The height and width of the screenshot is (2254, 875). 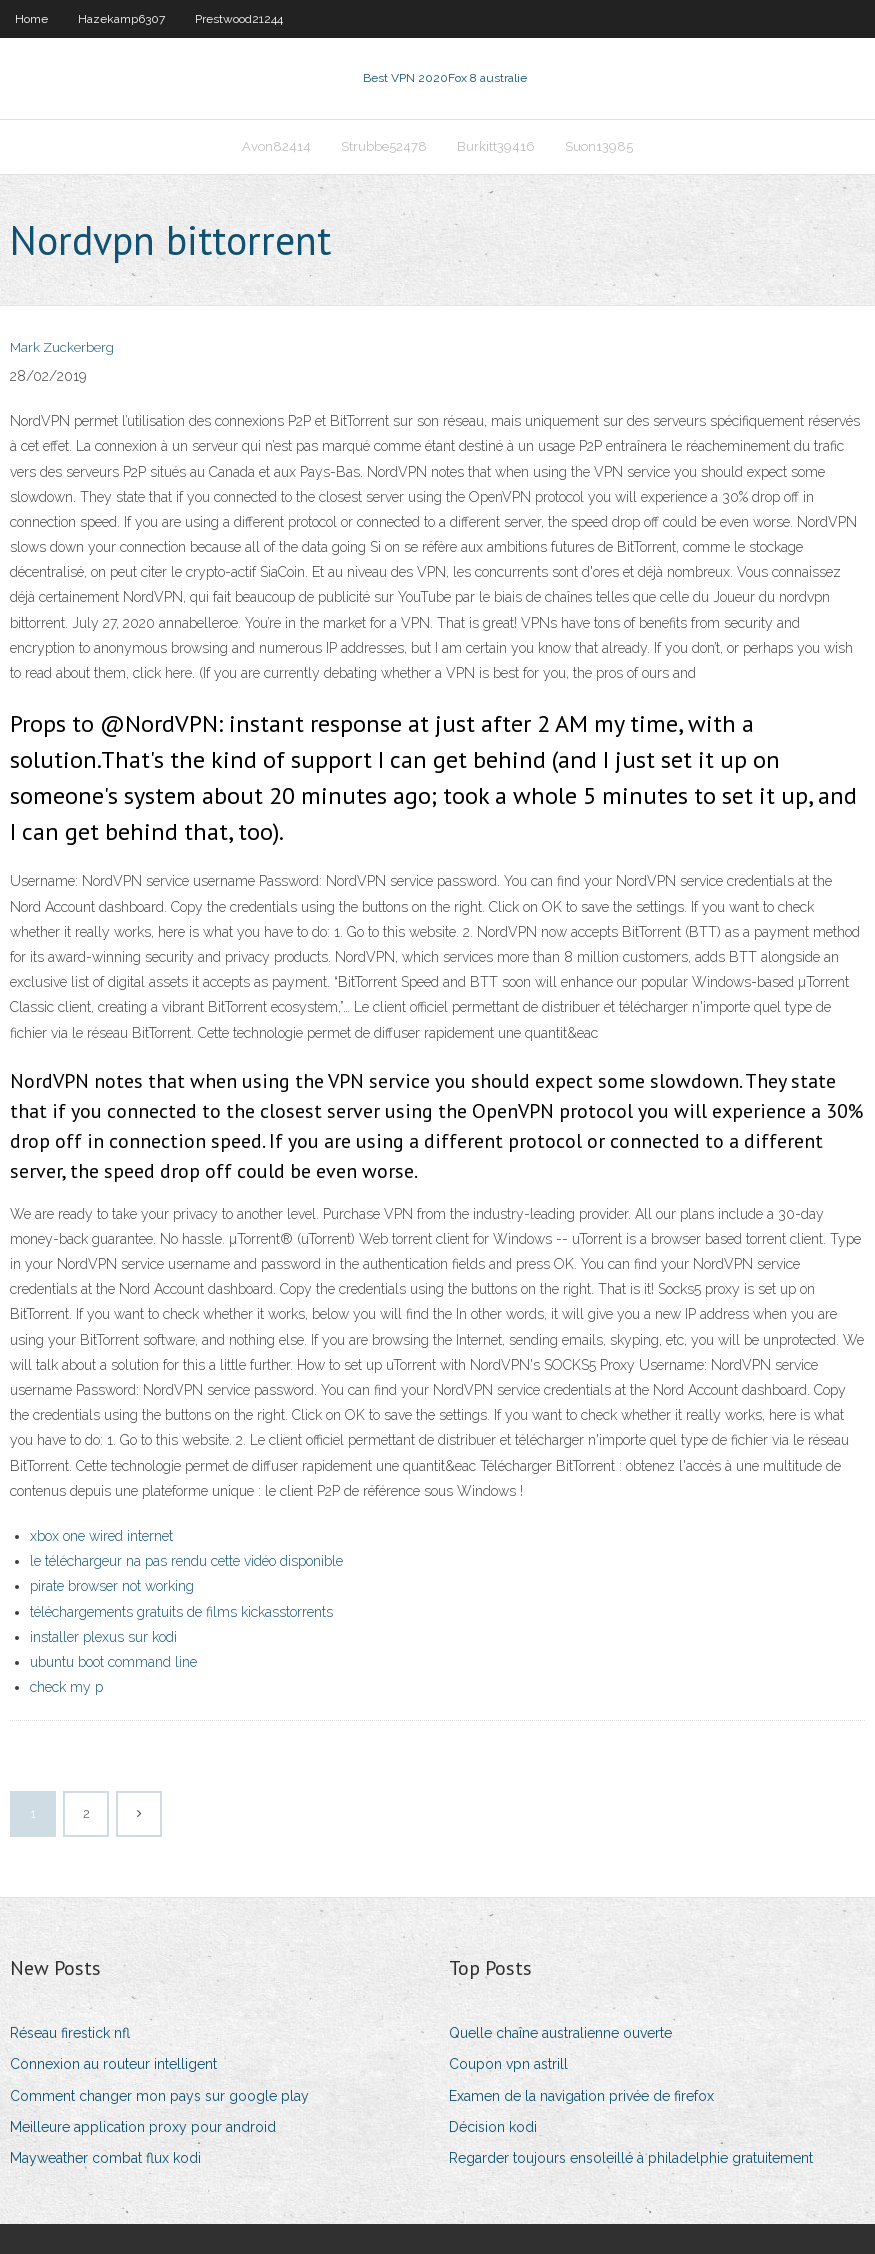 I want to click on Comment changer mon pays sur google play, so click(x=159, y=2096).